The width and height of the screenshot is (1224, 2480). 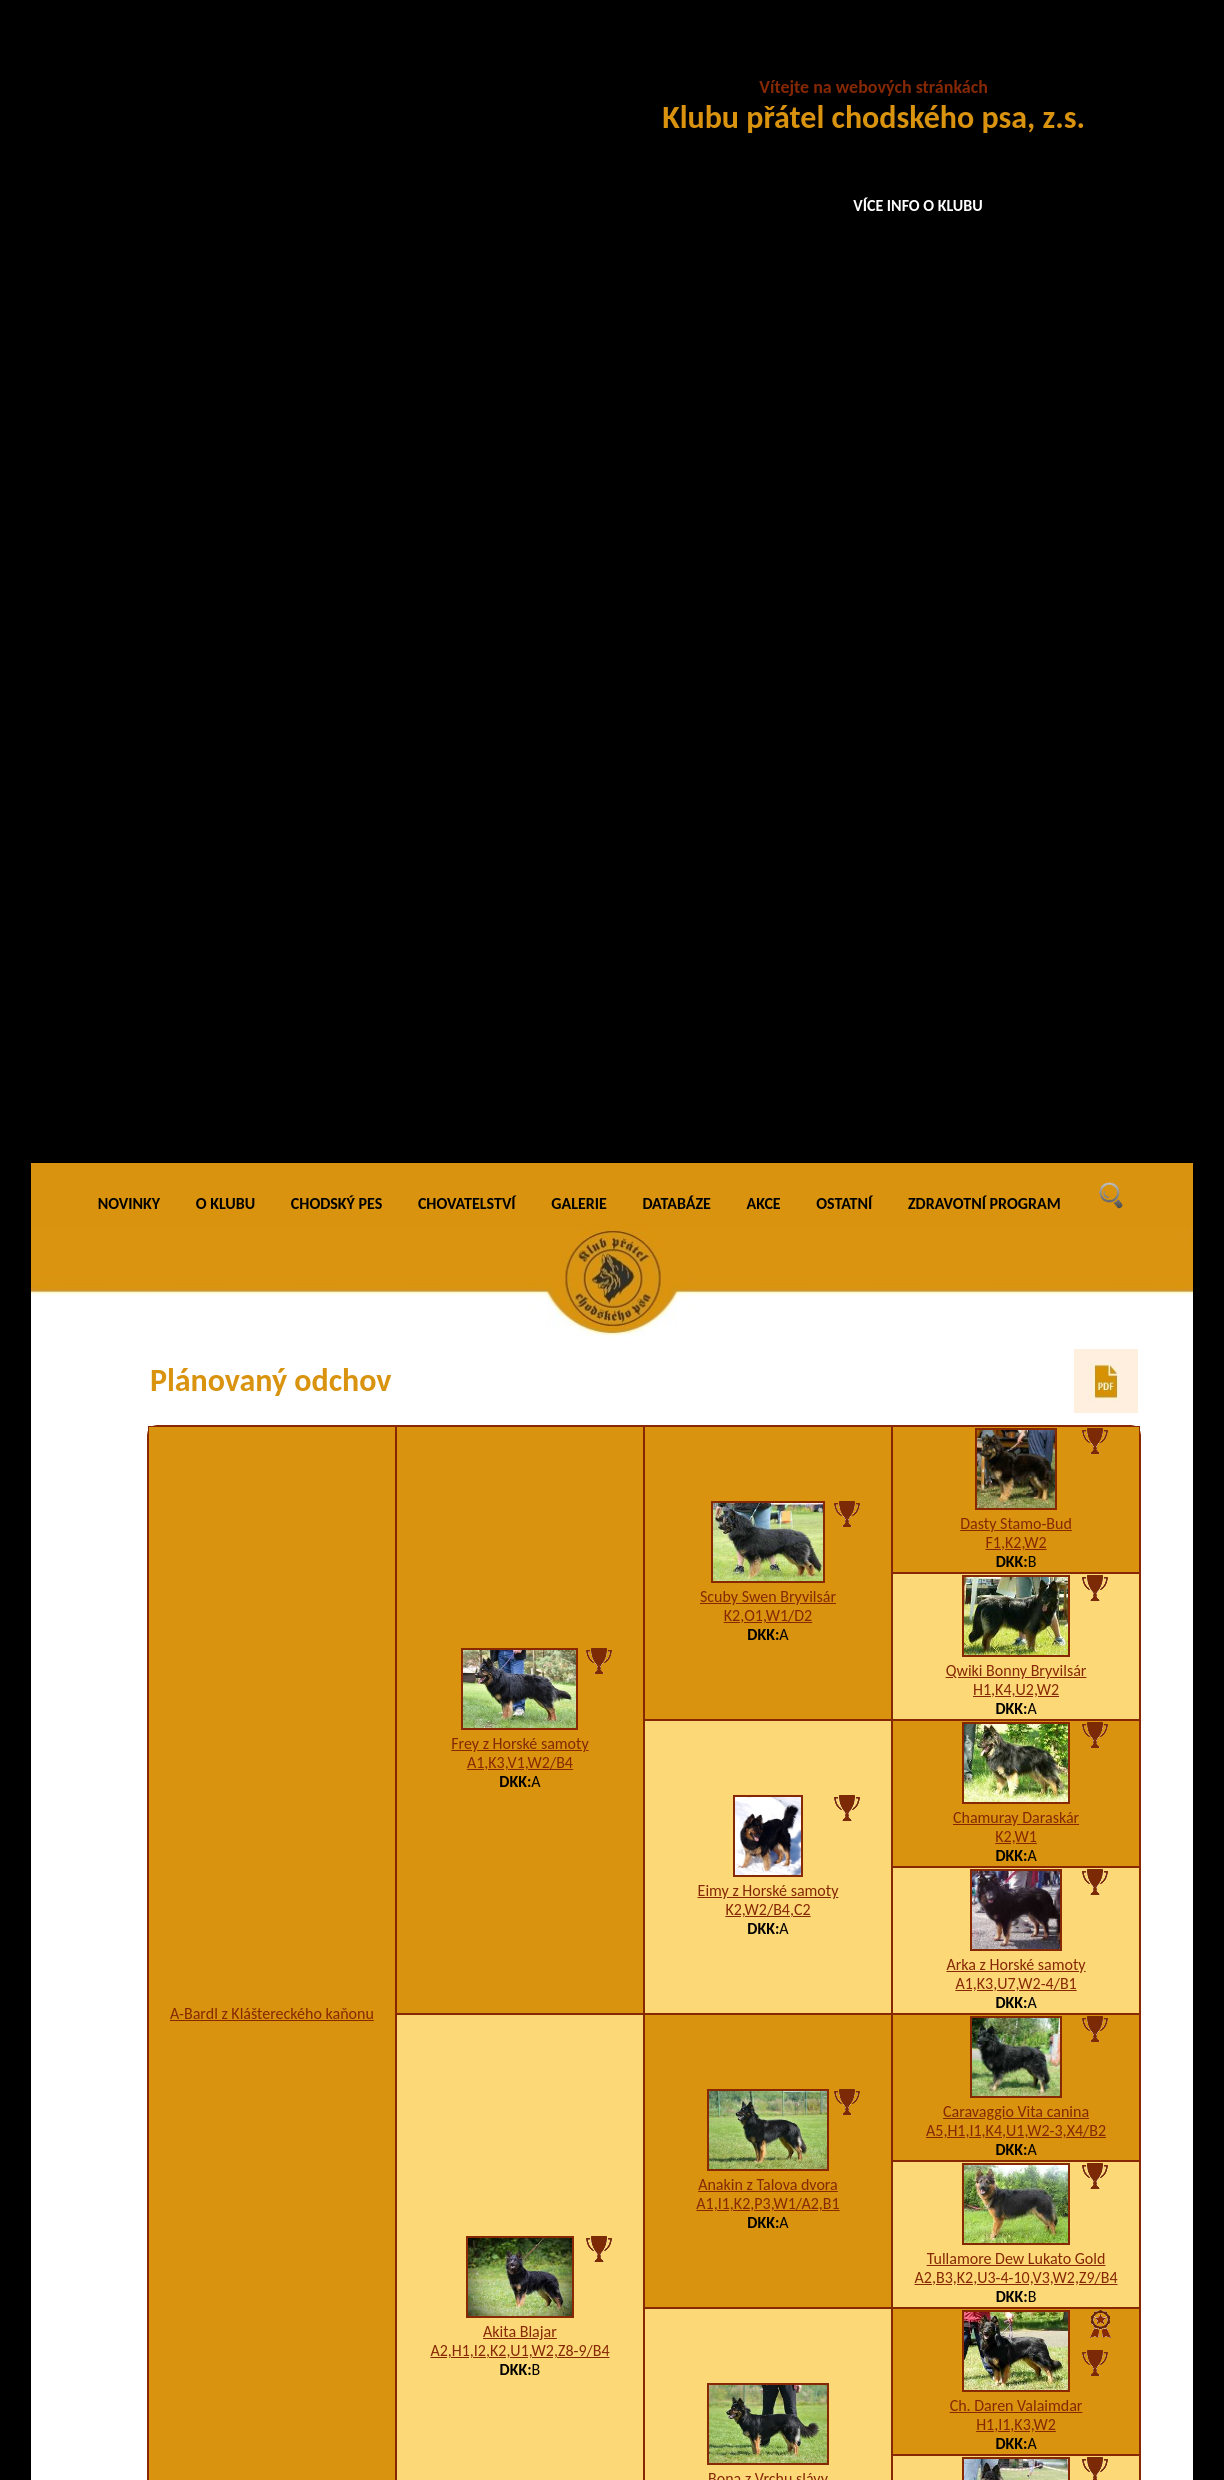 I want to click on NOVINKY, so click(x=129, y=59).